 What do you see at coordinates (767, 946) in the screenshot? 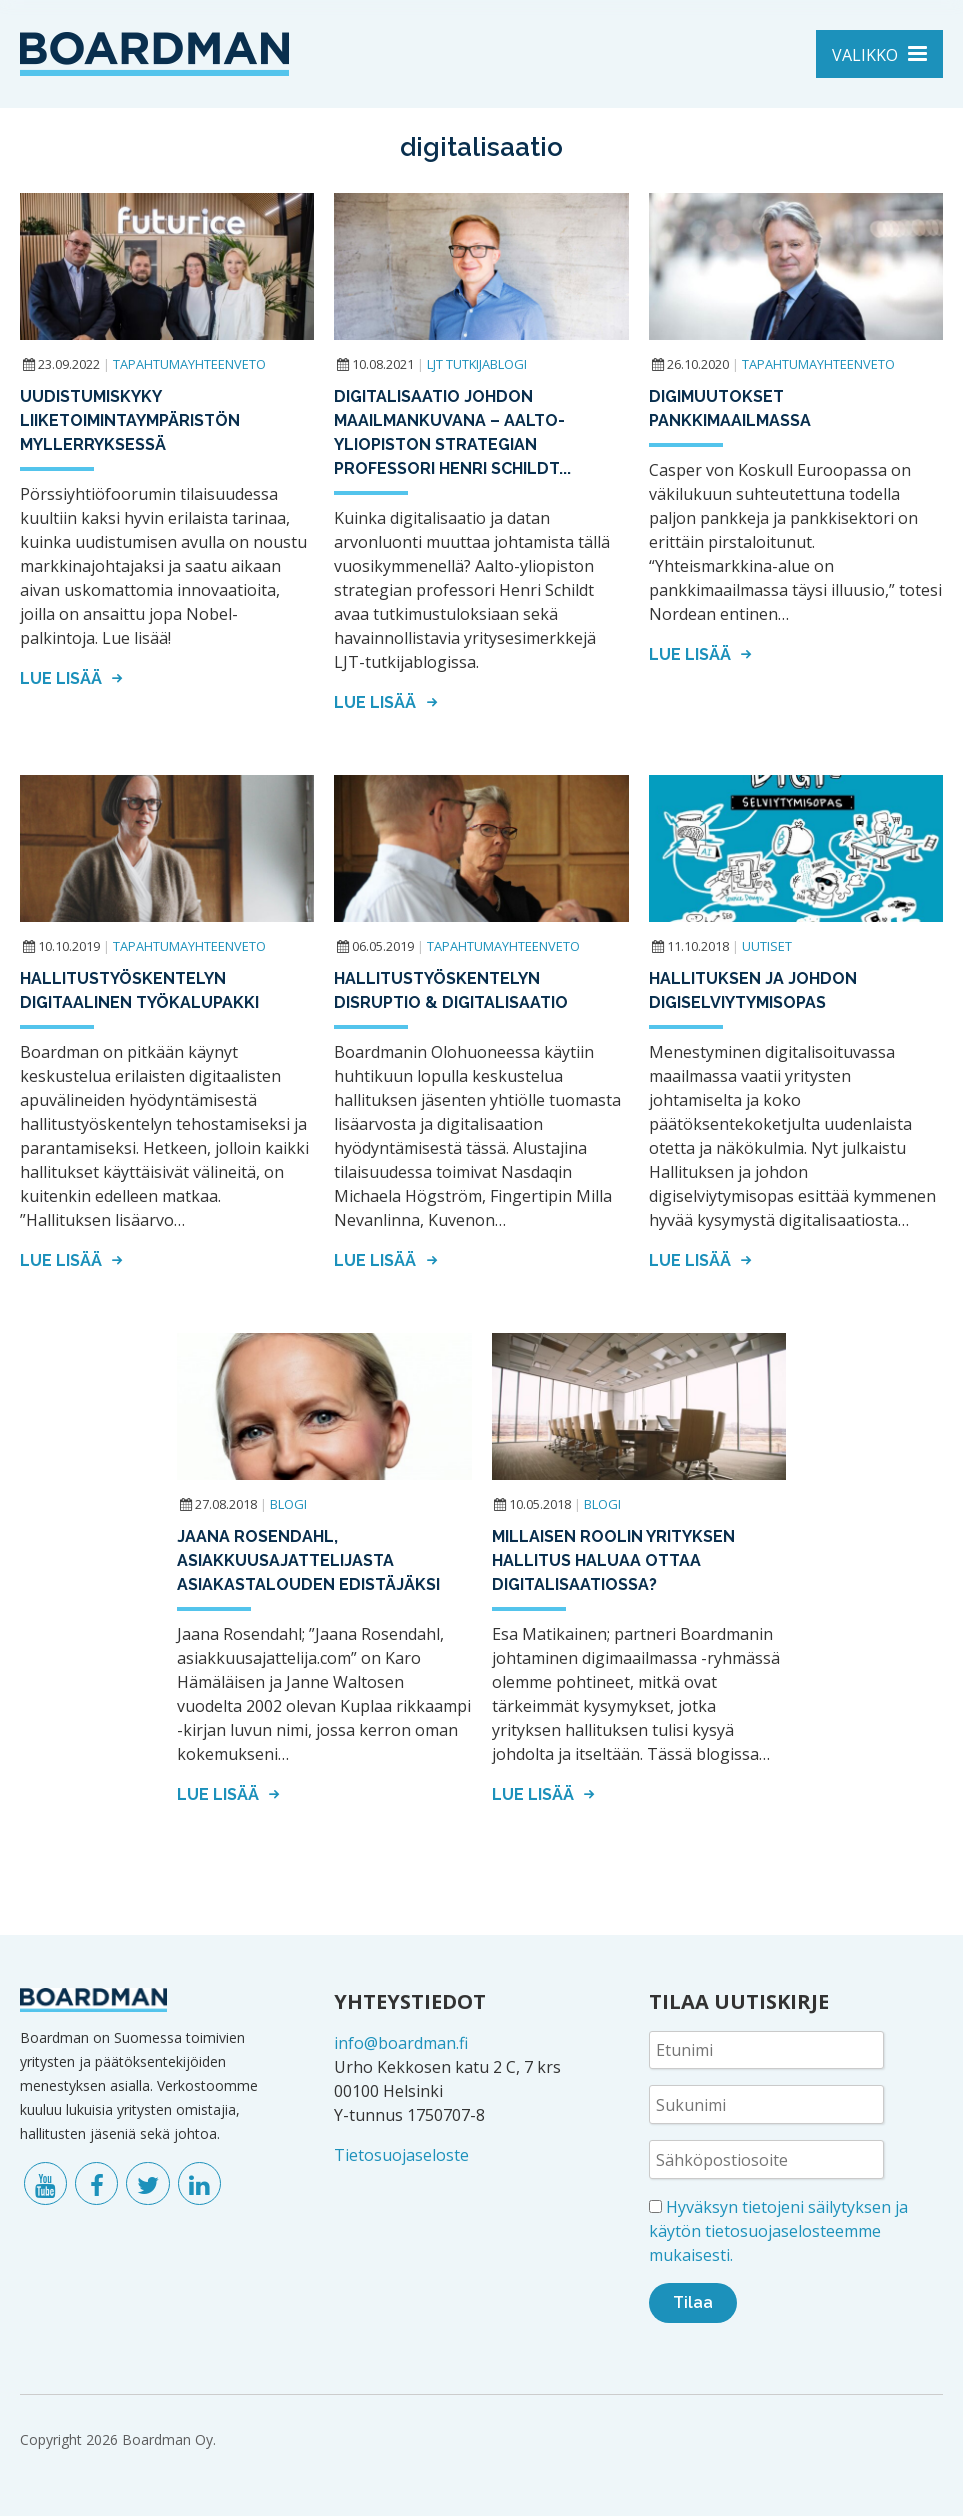
I see `Uutiset` at bounding box center [767, 946].